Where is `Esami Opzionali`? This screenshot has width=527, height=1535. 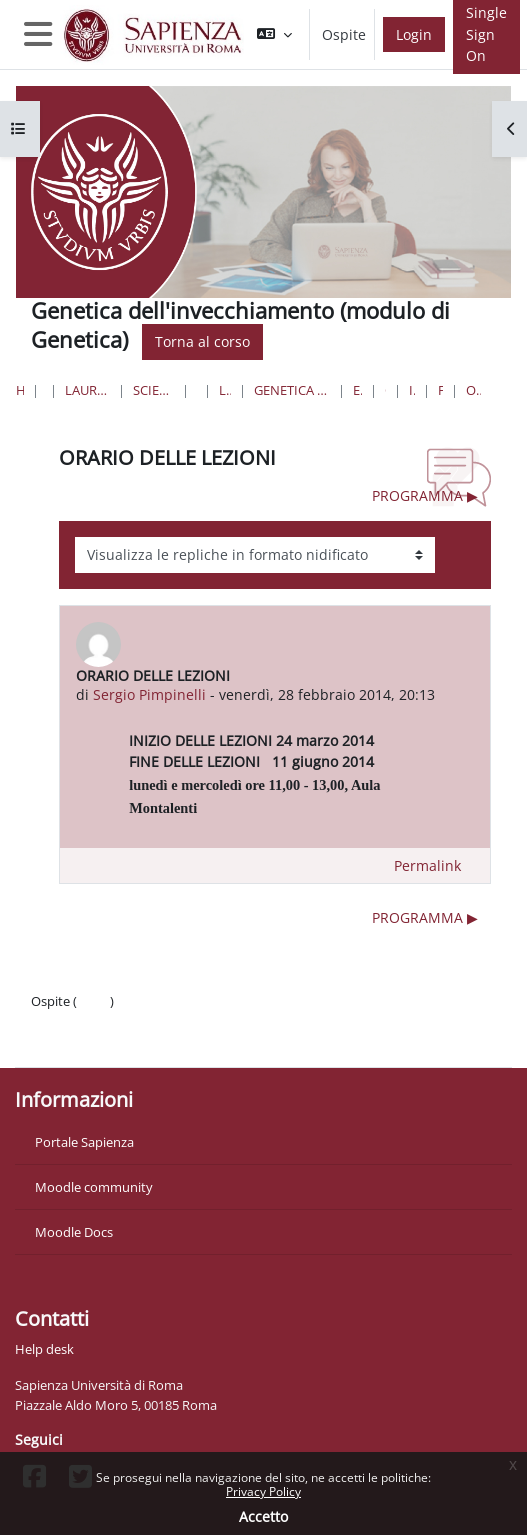
Esami Opzionali is located at coordinates (357, 390).